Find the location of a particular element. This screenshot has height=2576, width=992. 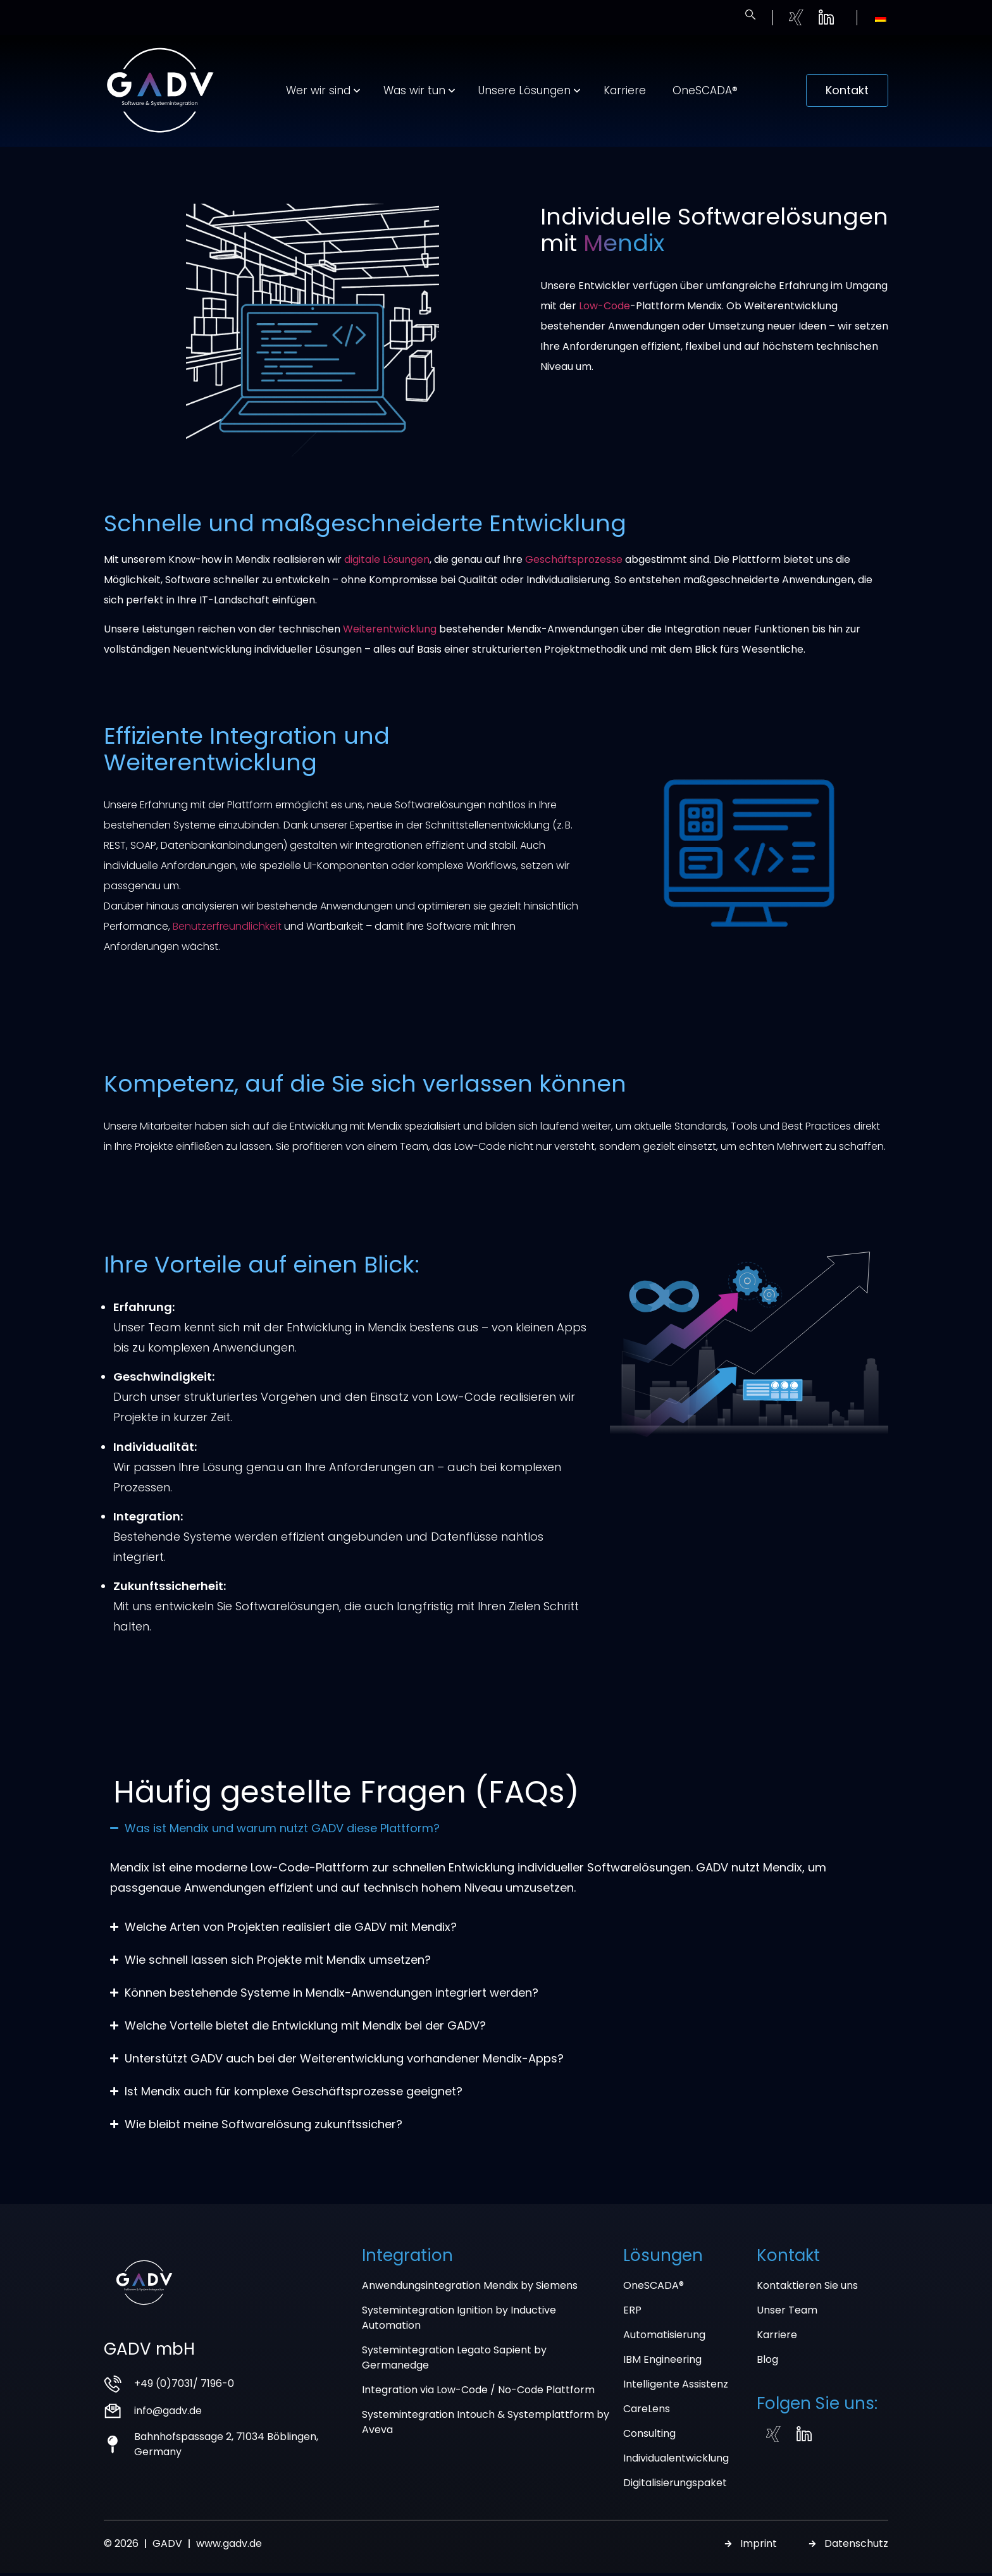

+49 (0)7031/ 7196-0 is located at coordinates (184, 2399).